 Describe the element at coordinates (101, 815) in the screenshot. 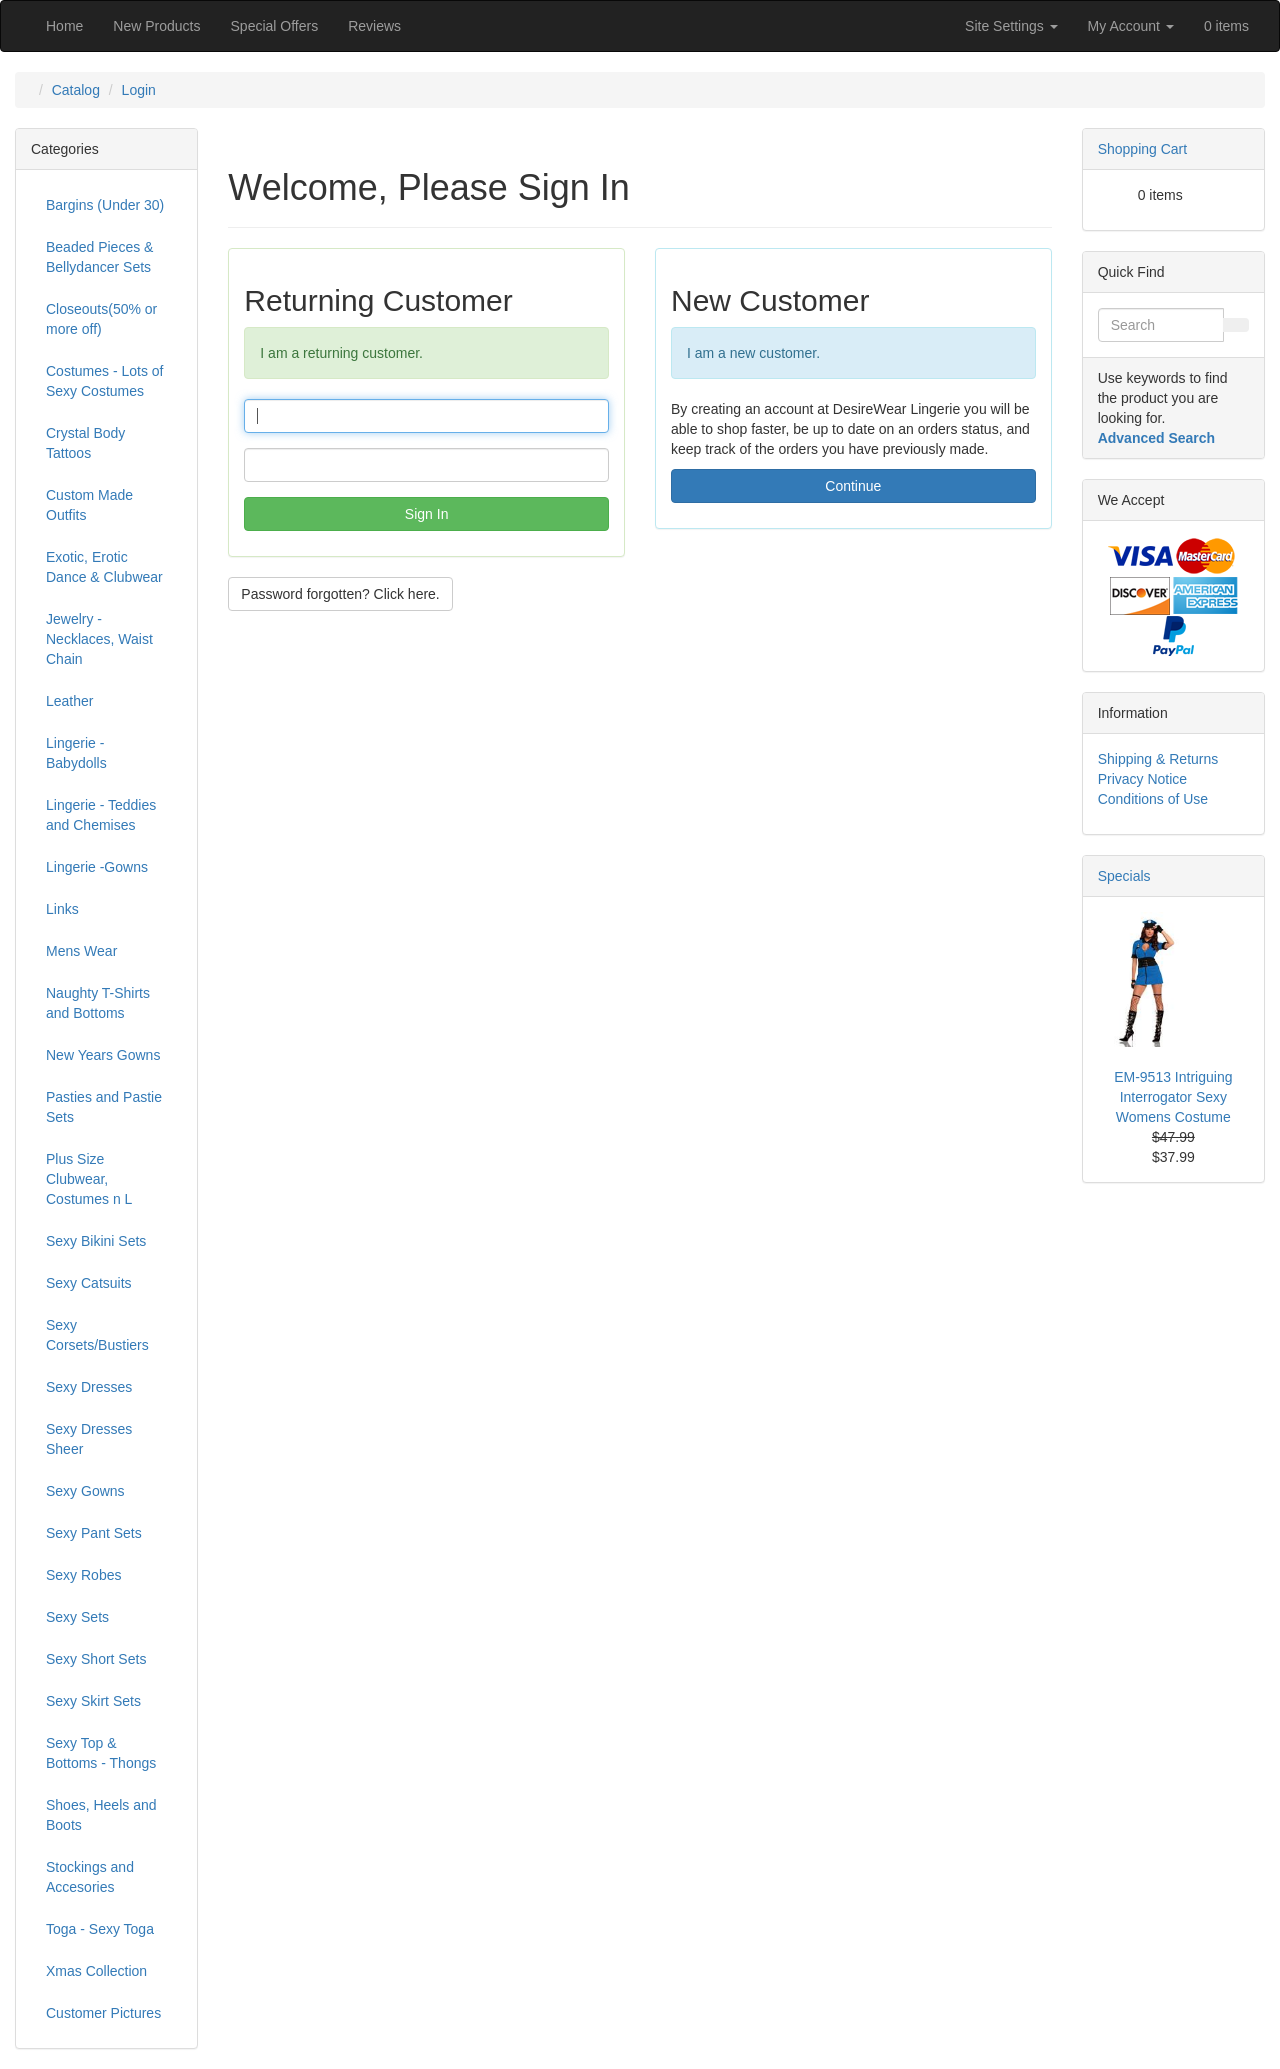

I see `Lingerie - Teddies and Chemises` at that location.